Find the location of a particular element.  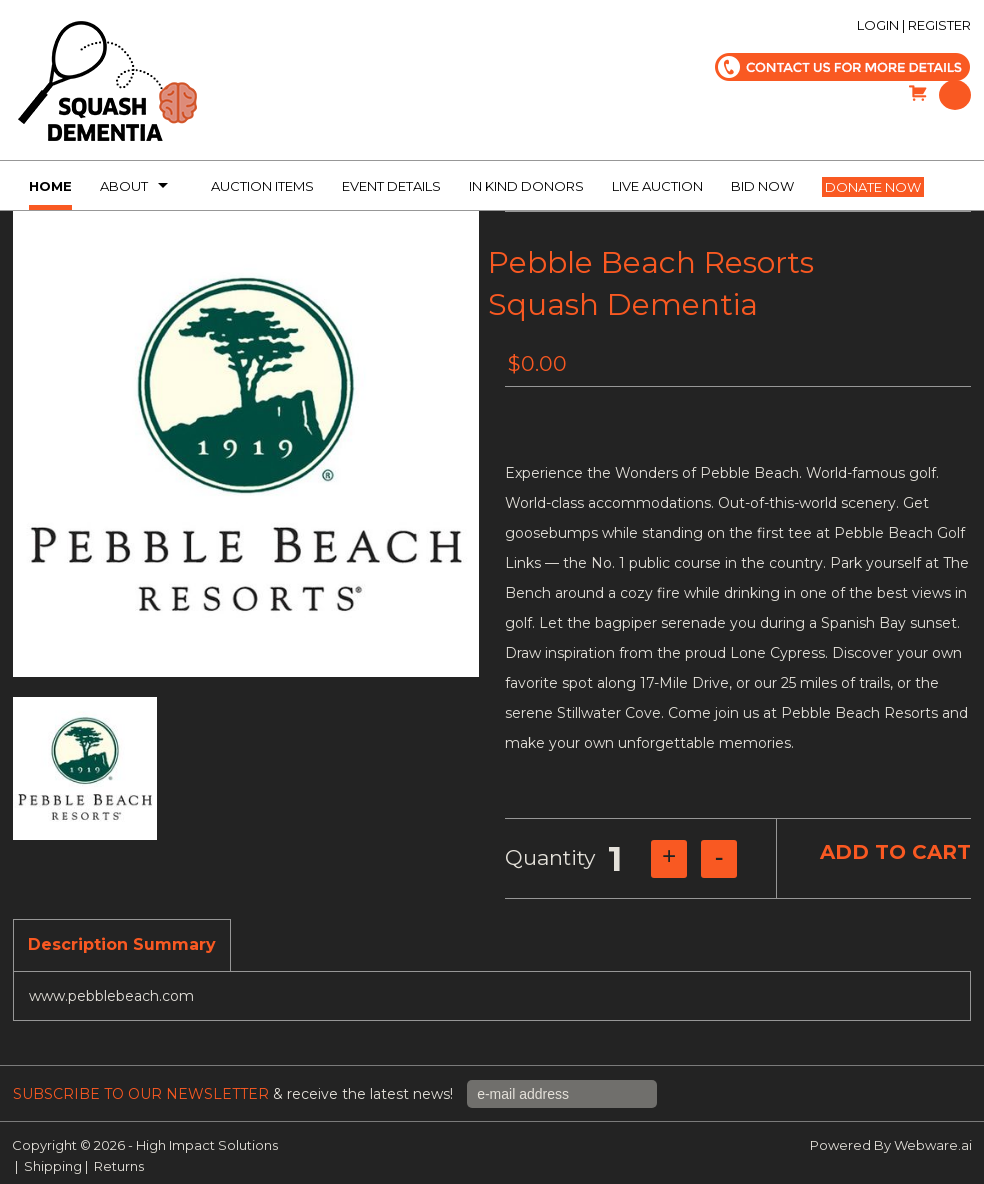

Shipping is located at coordinates (53, 1166).